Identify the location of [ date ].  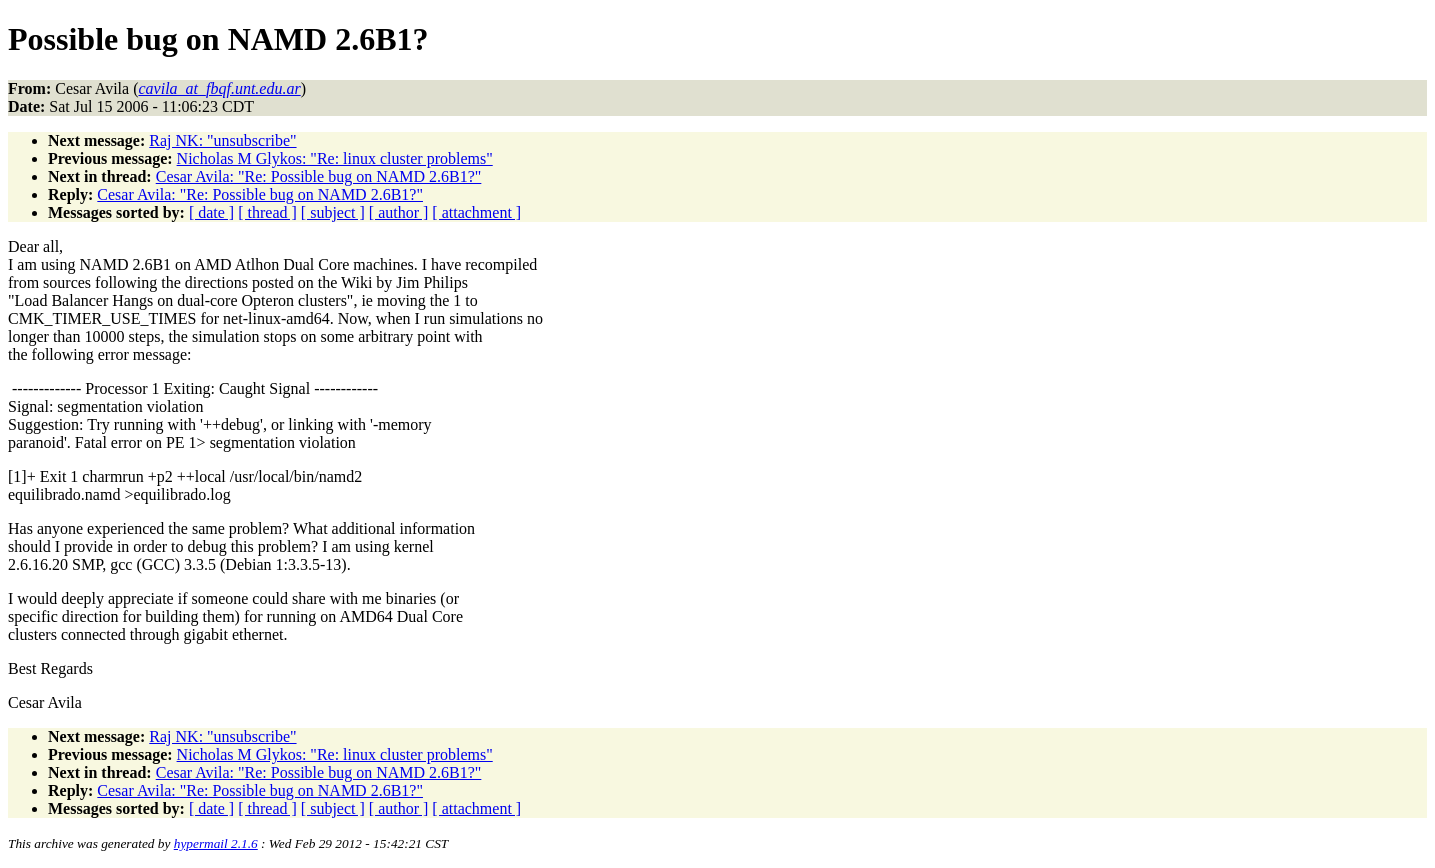
(211, 212).